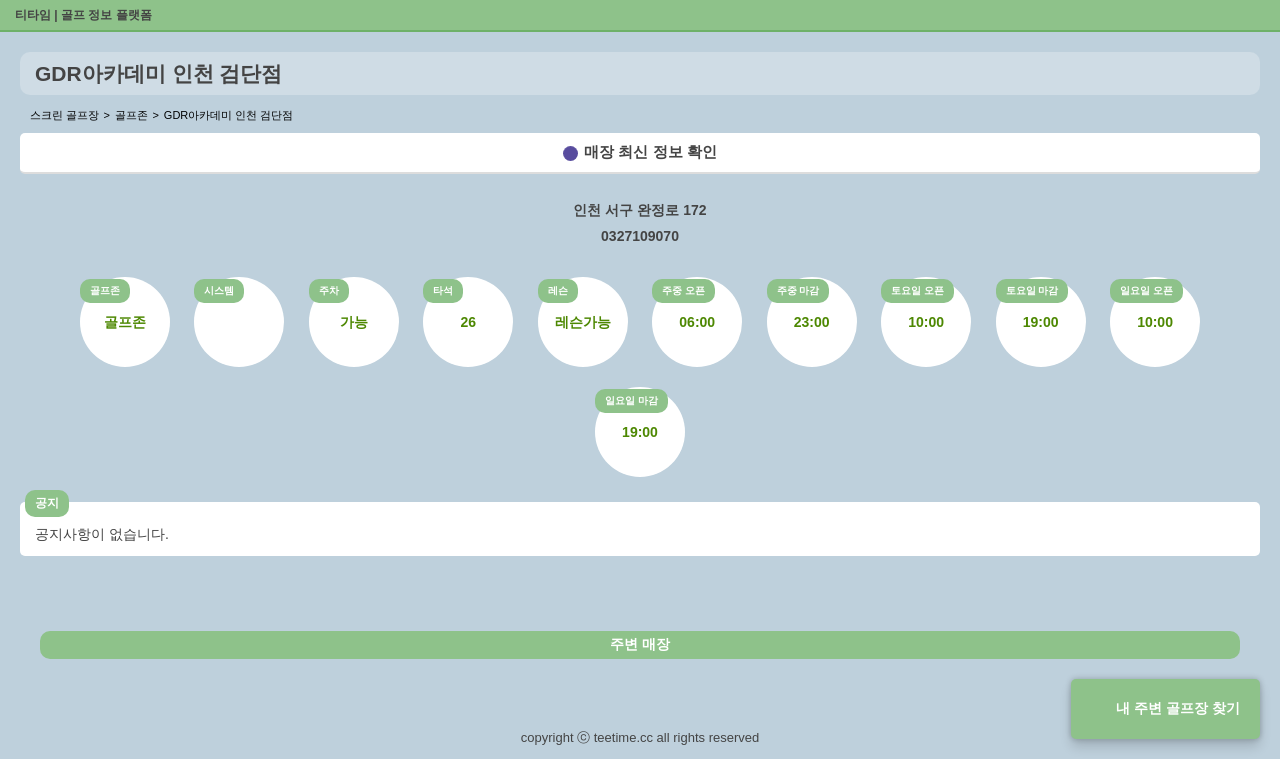 This screenshot has width=1280, height=759. Describe the element at coordinates (1032, 290) in the screenshot. I see `토요일 마감` at that location.